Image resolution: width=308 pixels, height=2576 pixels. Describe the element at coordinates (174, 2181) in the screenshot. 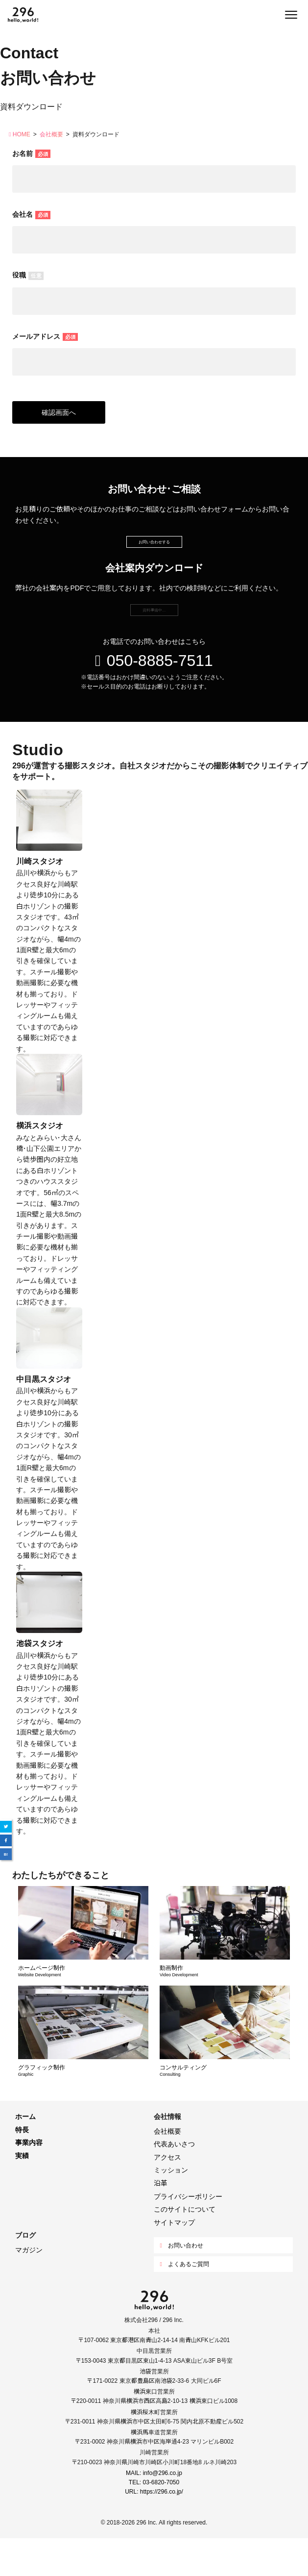

I see `代表あいさつ` at that location.